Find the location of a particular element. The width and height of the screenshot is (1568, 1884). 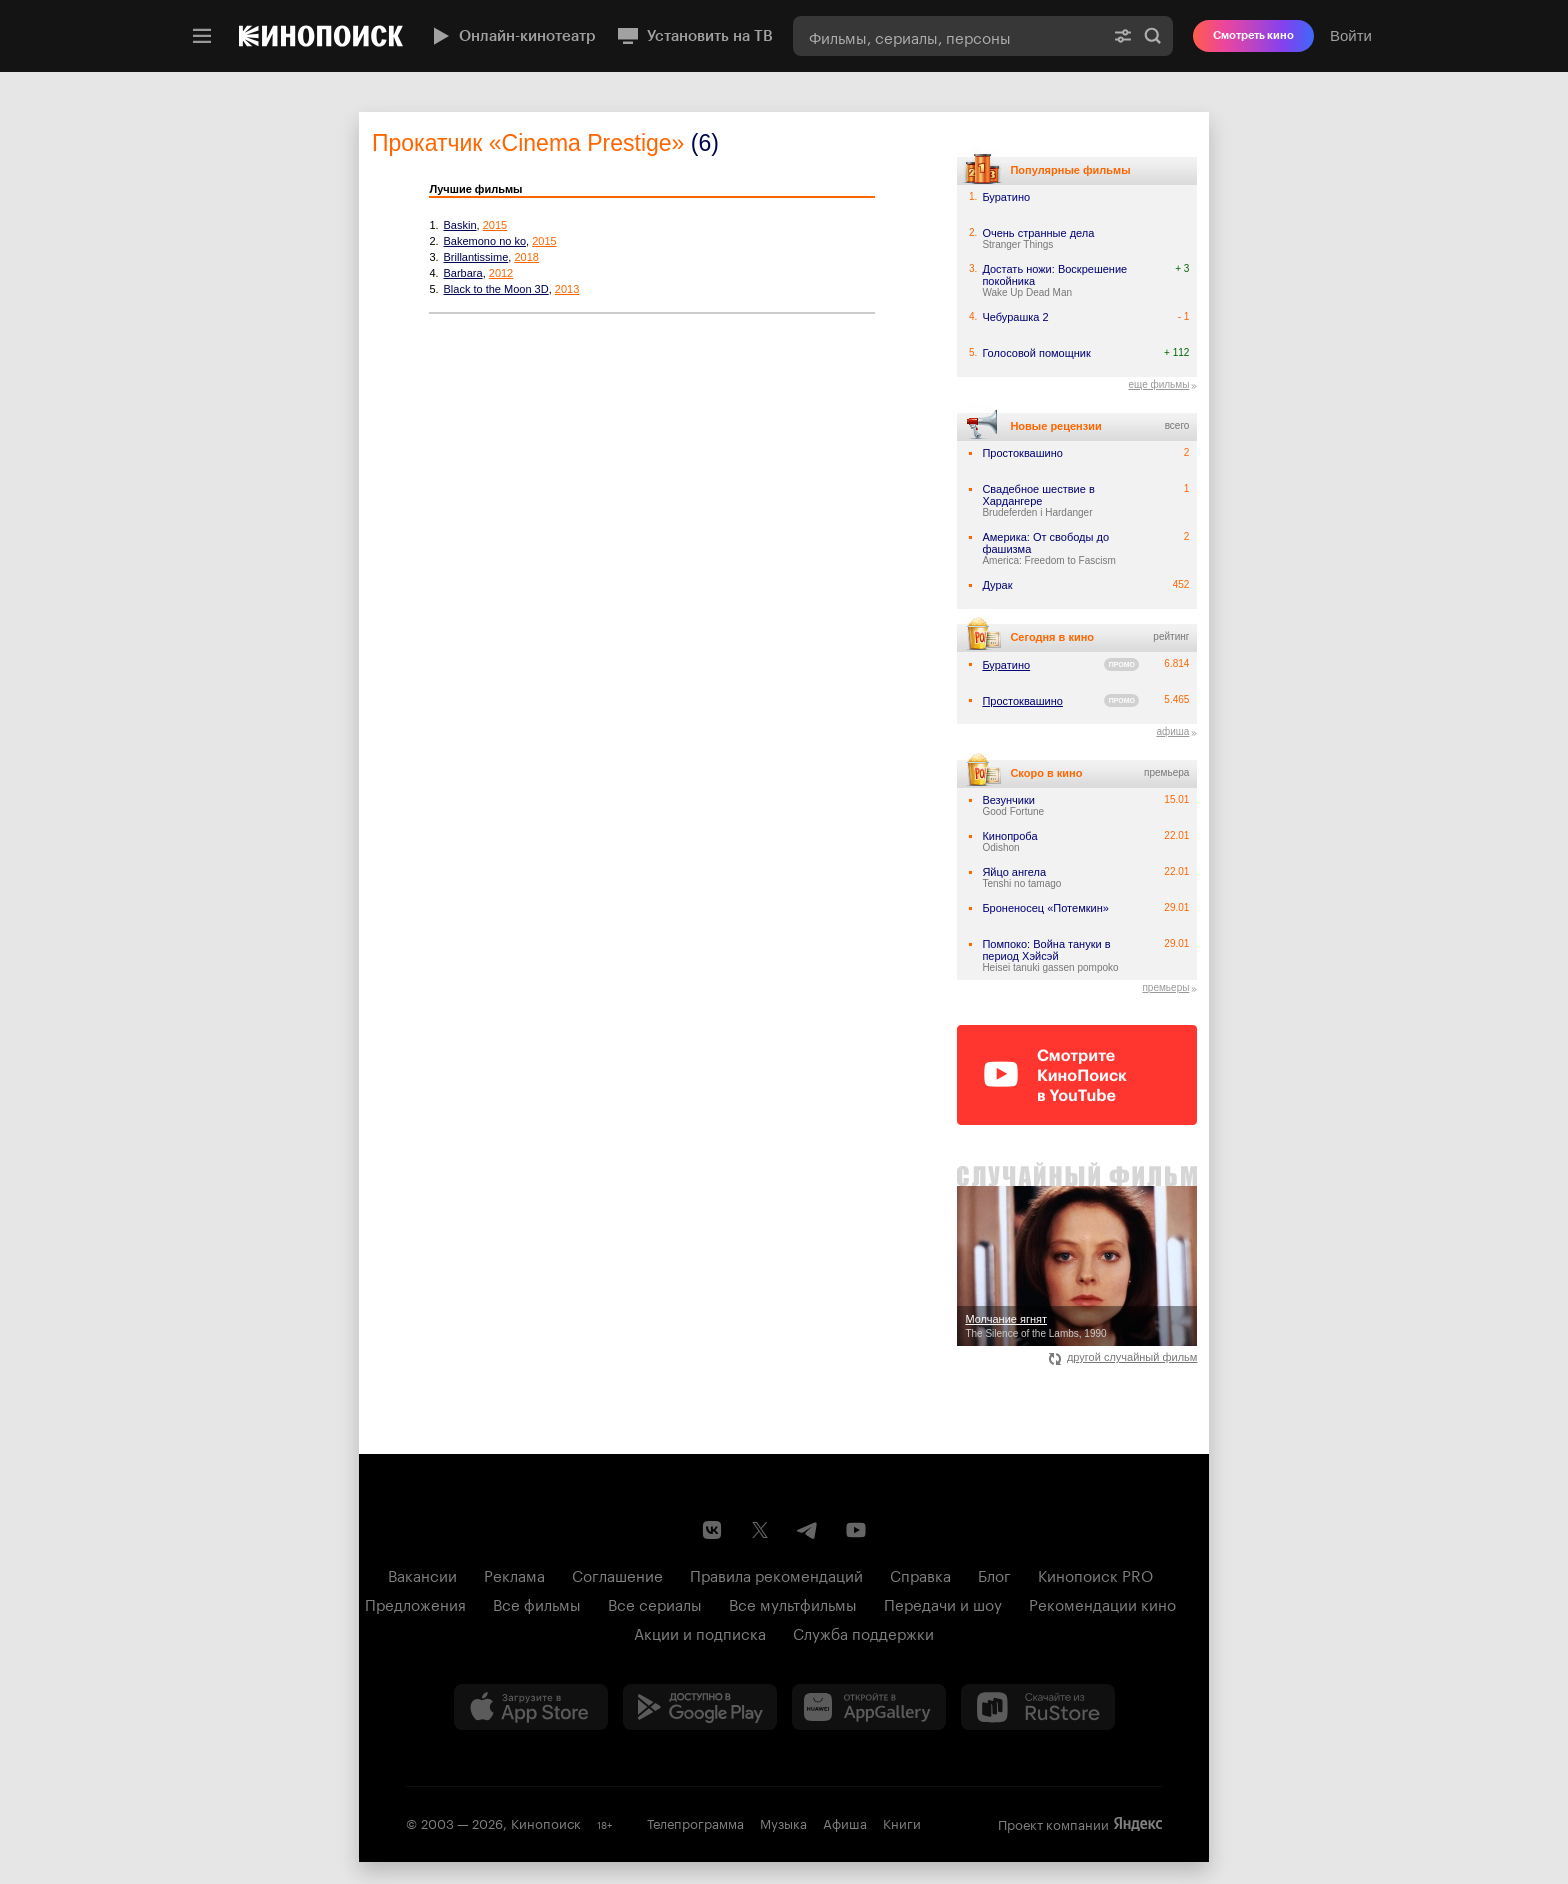

Афиша is located at coordinates (845, 1822).